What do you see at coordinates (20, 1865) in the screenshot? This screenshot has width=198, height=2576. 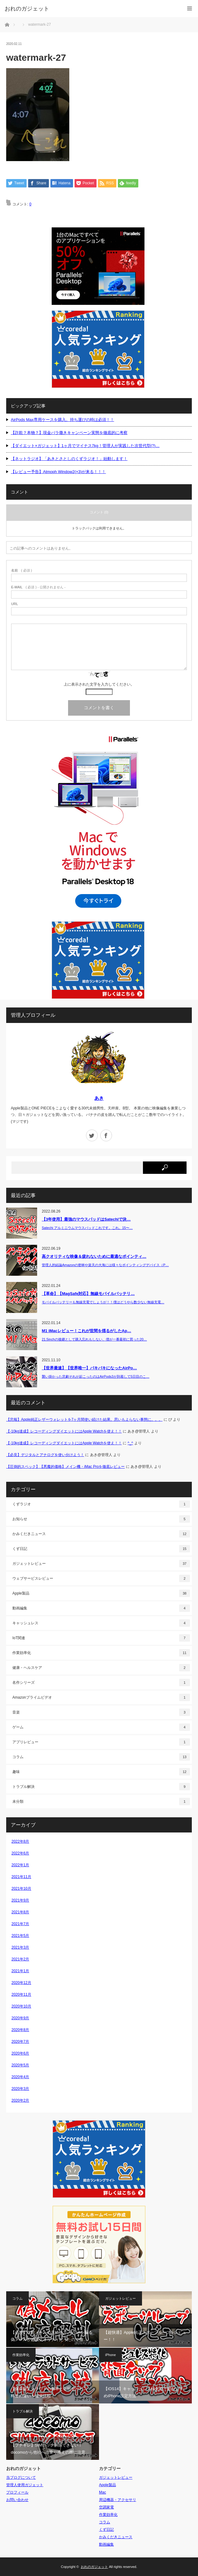 I see `2022年1月` at bounding box center [20, 1865].